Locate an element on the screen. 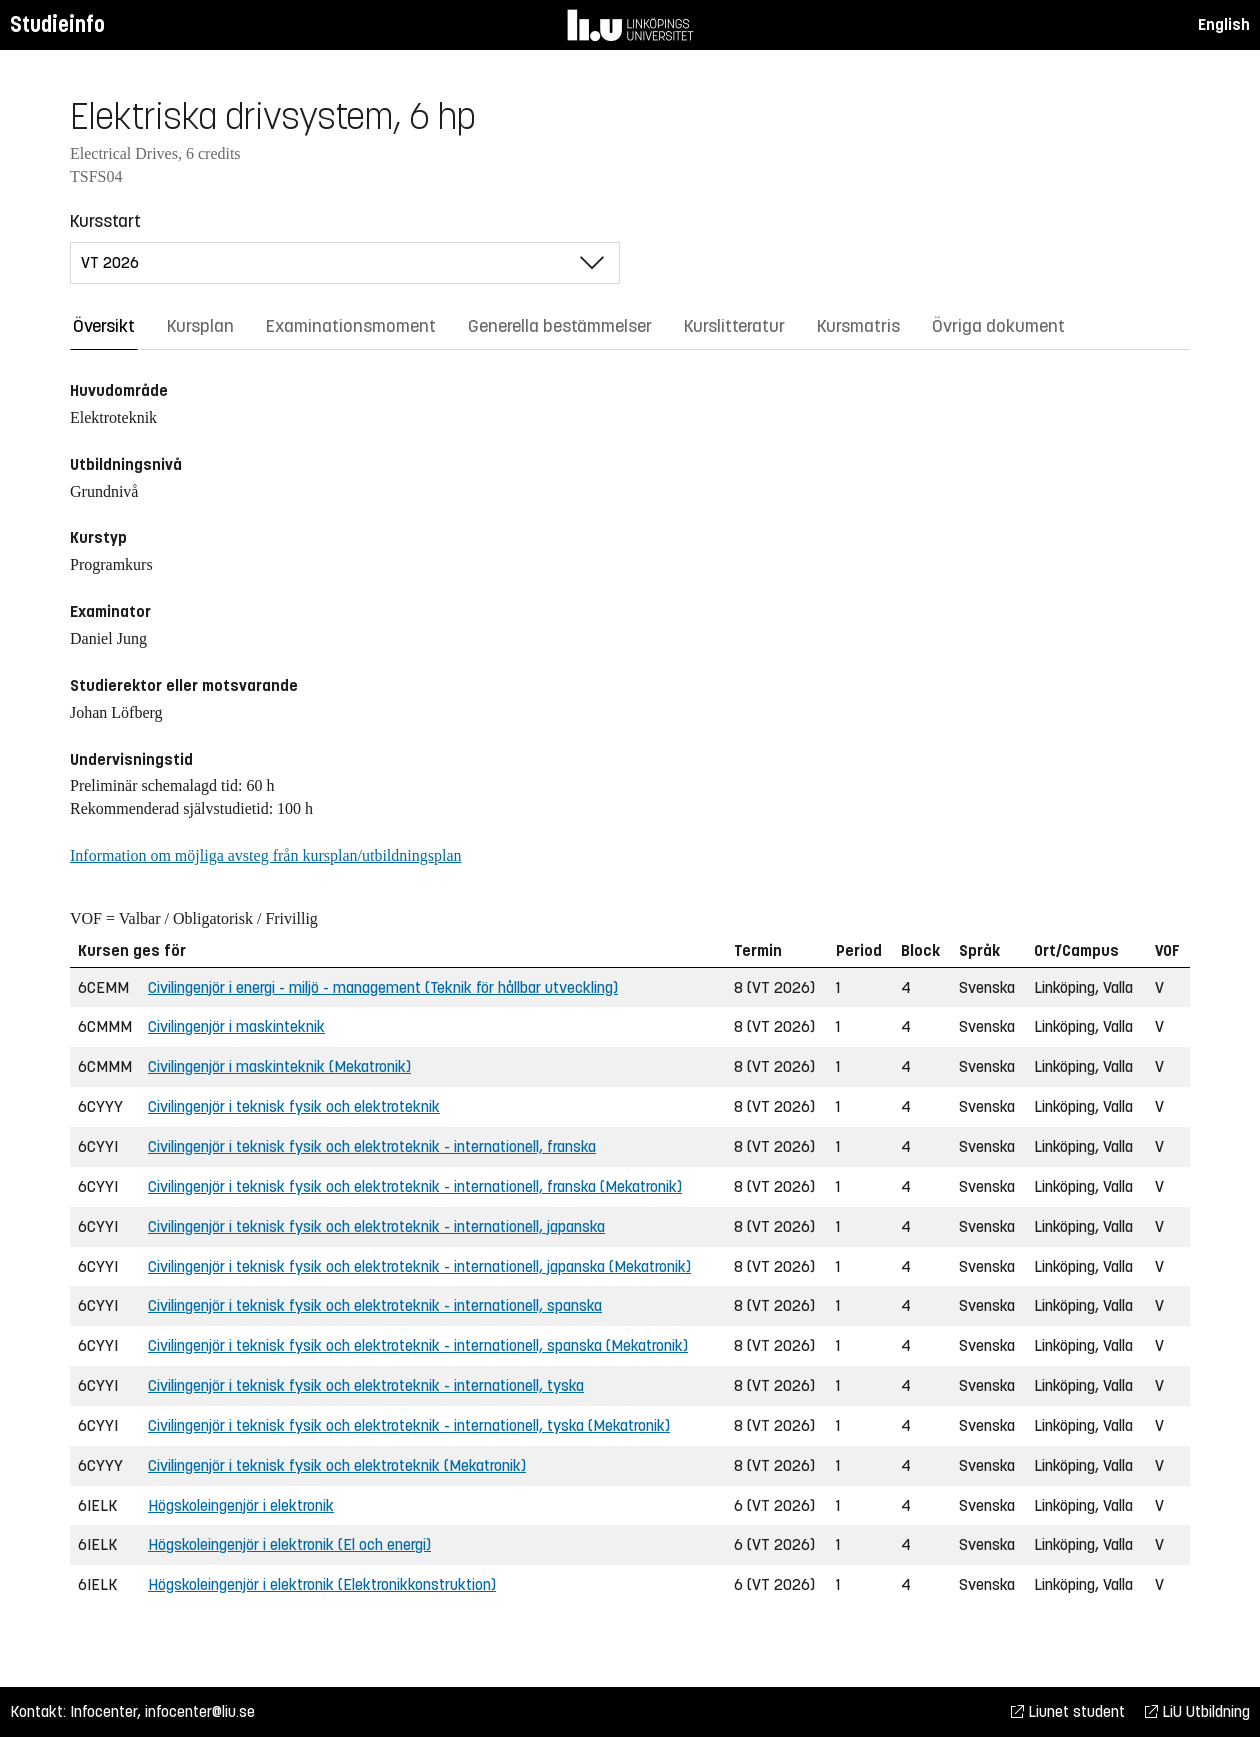 Image resolution: width=1260 pixels, height=1737 pixels. Kurslitteratur [tab] is located at coordinates (734, 326).